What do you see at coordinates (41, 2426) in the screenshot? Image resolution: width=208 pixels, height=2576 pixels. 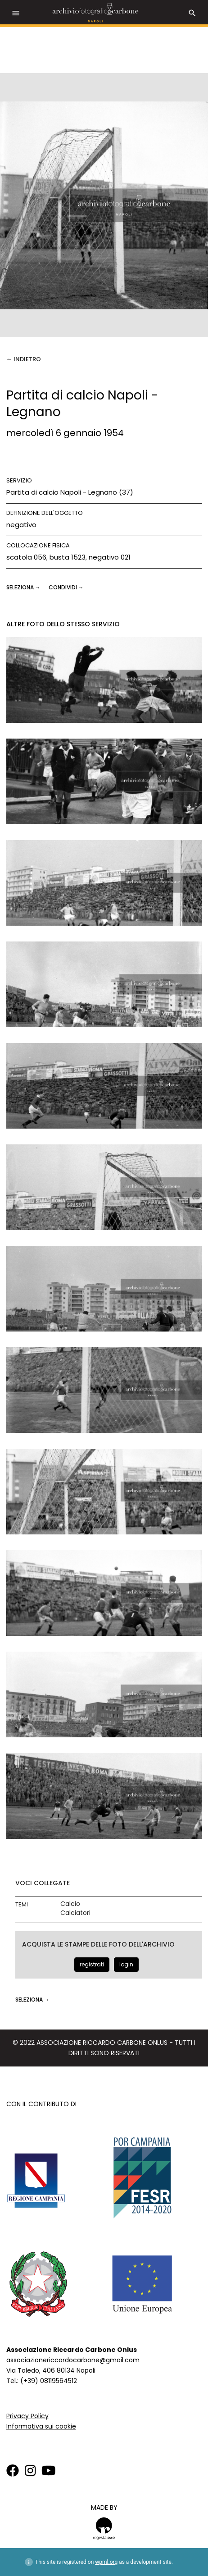 I see `Informativa sui cookie` at bounding box center [41, 2426].